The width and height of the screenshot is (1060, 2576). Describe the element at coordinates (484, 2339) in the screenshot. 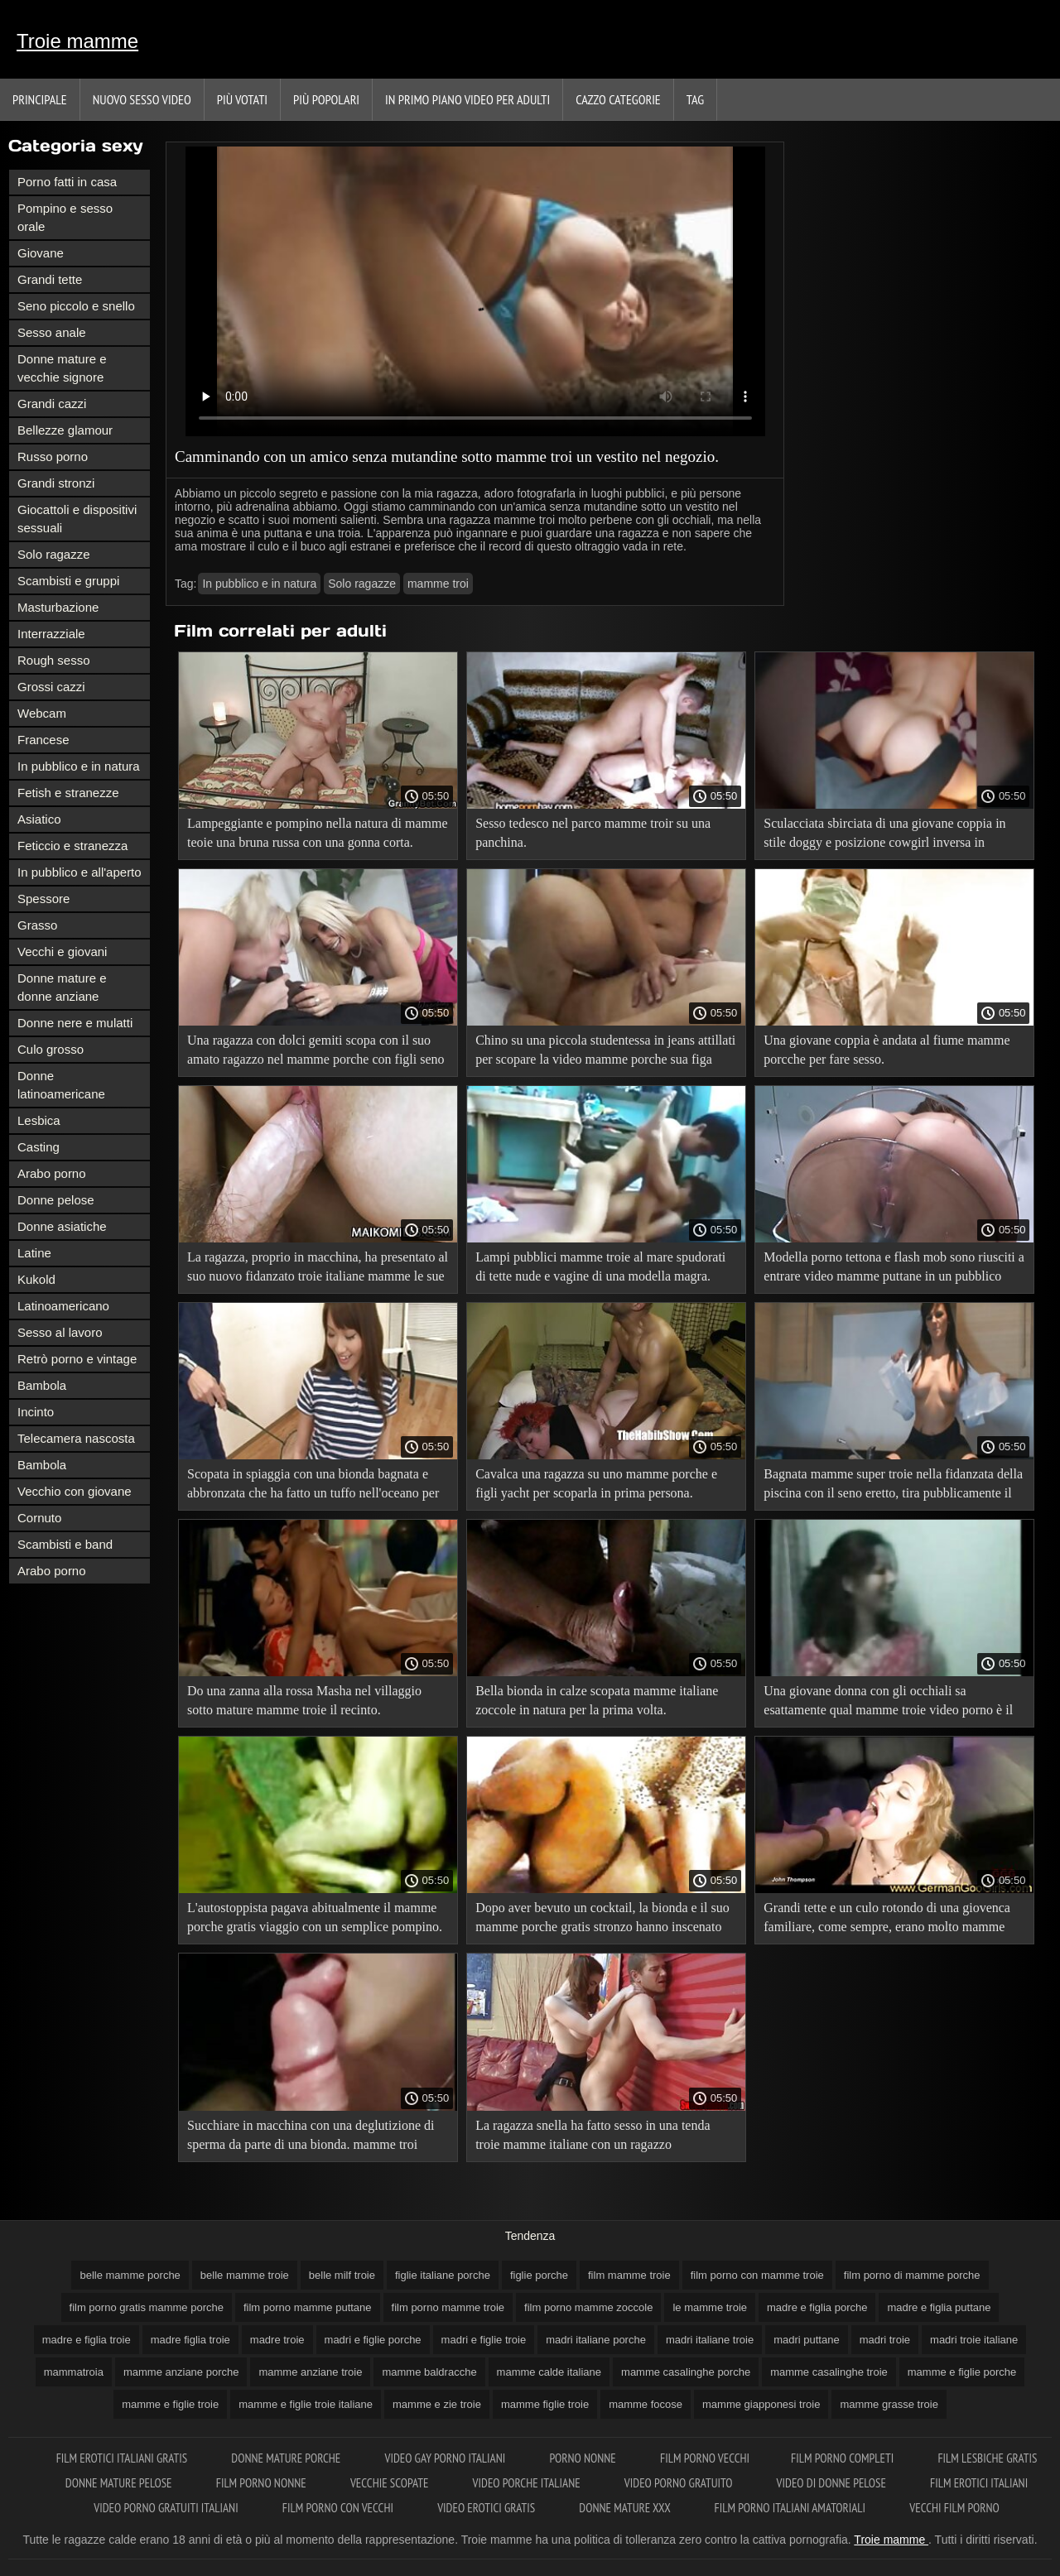

I see `madri e figlie troie` at that location.